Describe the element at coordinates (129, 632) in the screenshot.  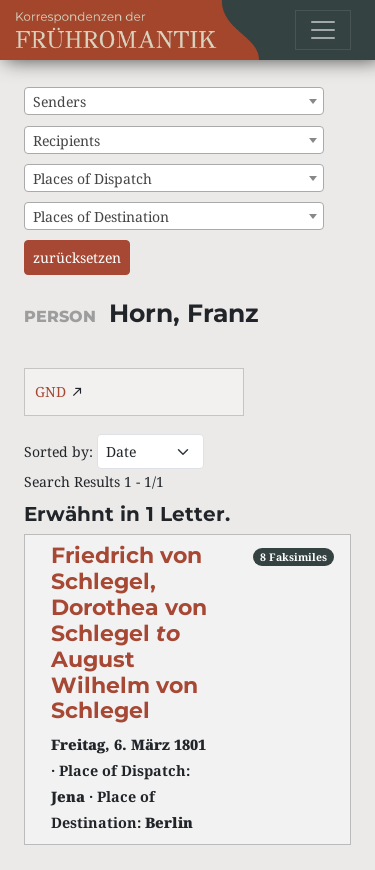
I see `Friedrich von Schlegel, Dorothea von Schlegel August Wilhelm von Schlegel` at that location.